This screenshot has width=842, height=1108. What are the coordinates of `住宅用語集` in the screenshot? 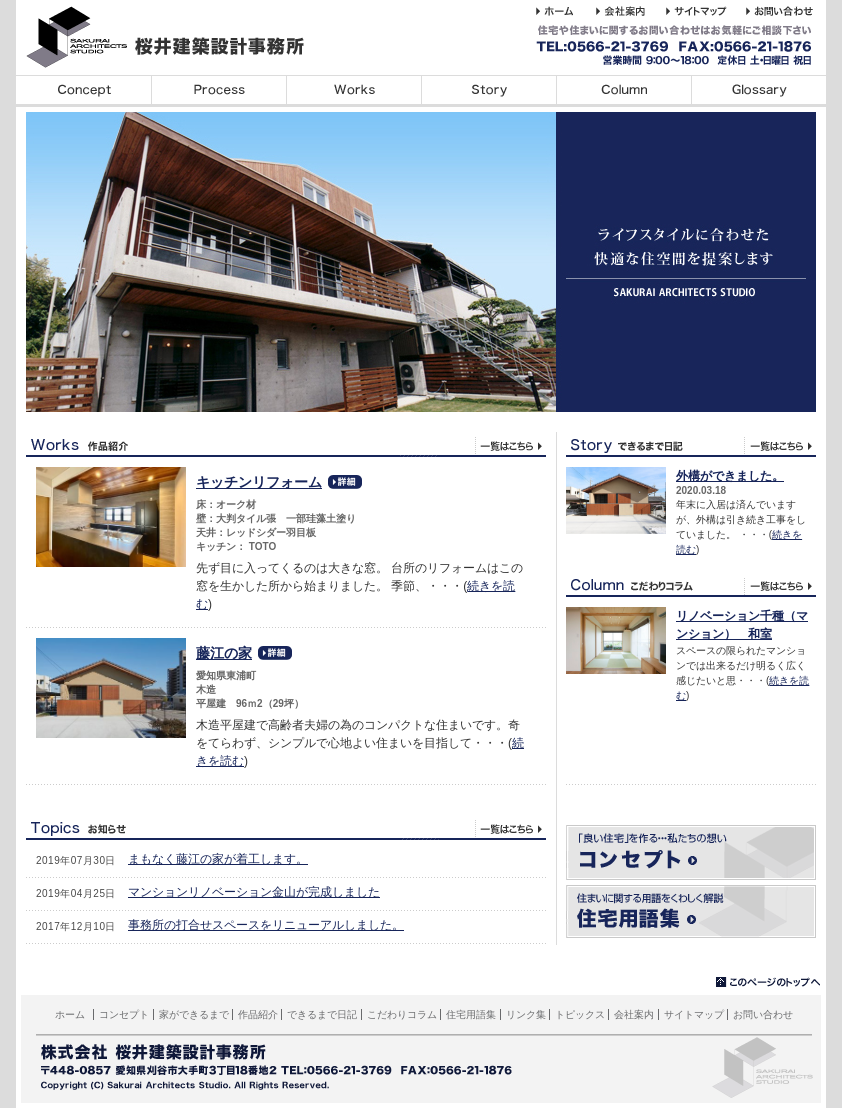 It's located at (758, 91).